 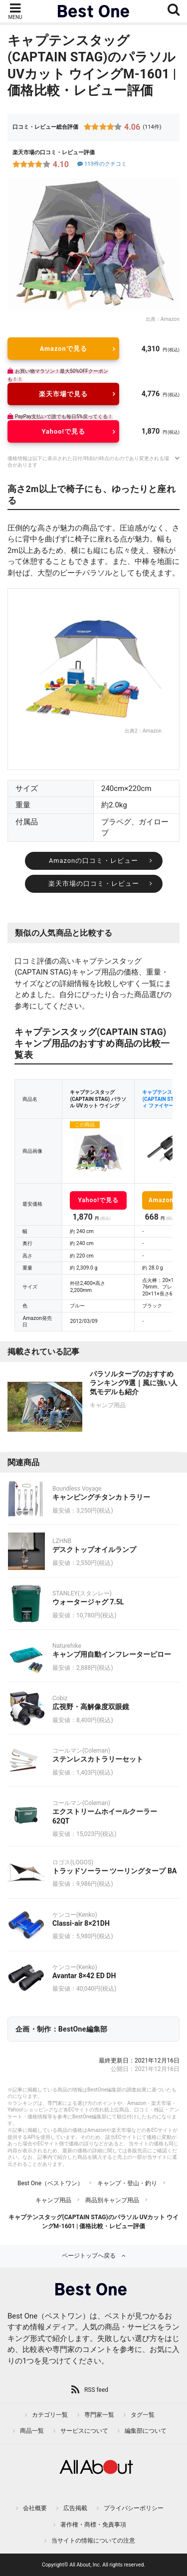 What do you see at coordinates (146, 2430) in the screenshot?
I see `編集部について` at bounding box center [146, 2430].